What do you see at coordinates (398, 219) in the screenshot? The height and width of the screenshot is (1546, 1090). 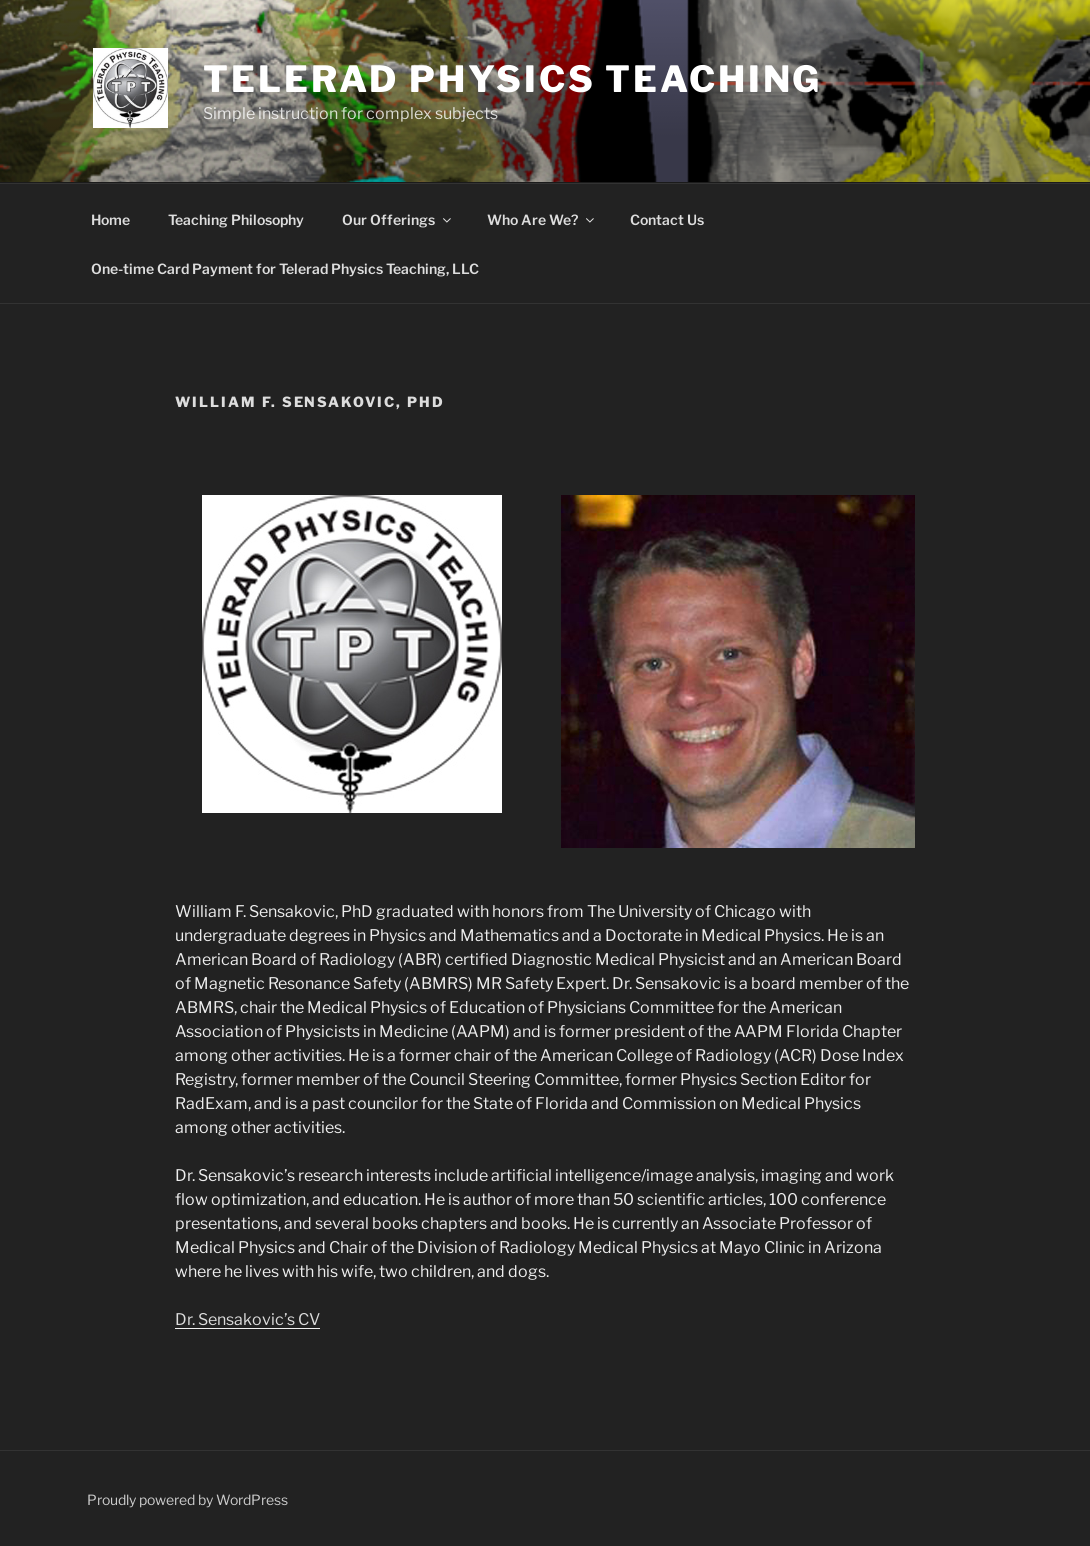 I see `Our Offerings` at bounding box center [398, 219].